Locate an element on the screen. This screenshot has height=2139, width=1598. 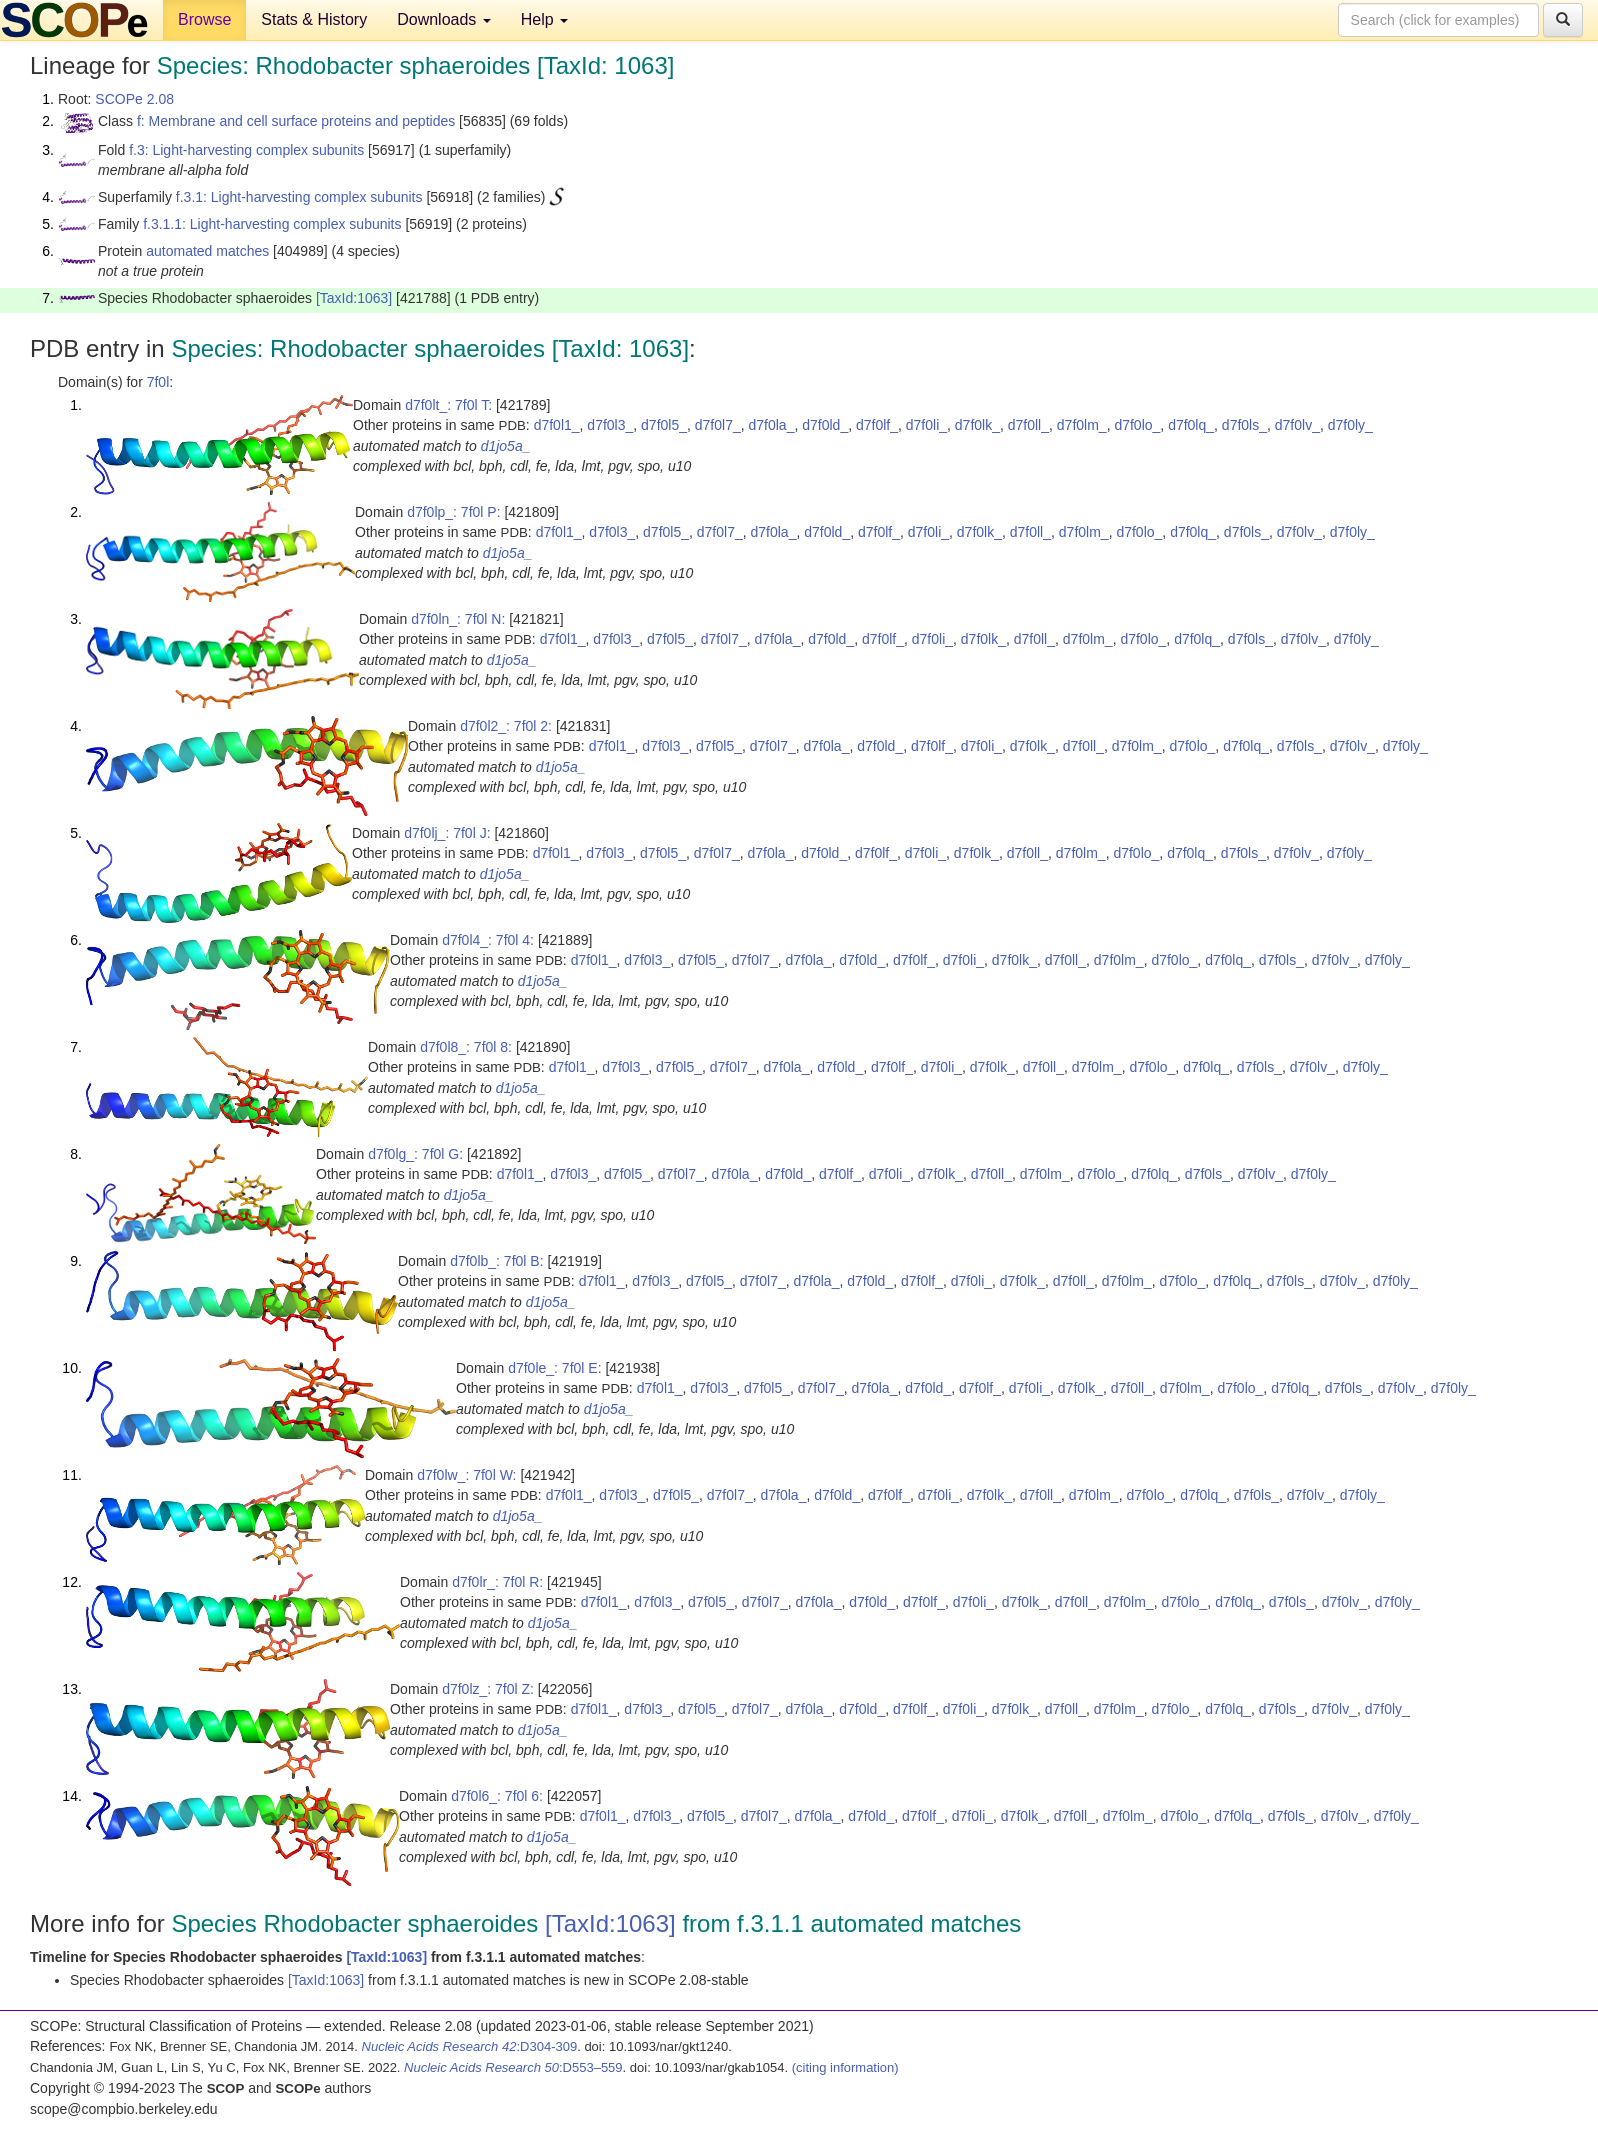
d1jo5a_ is located at coordinates (506, 446).